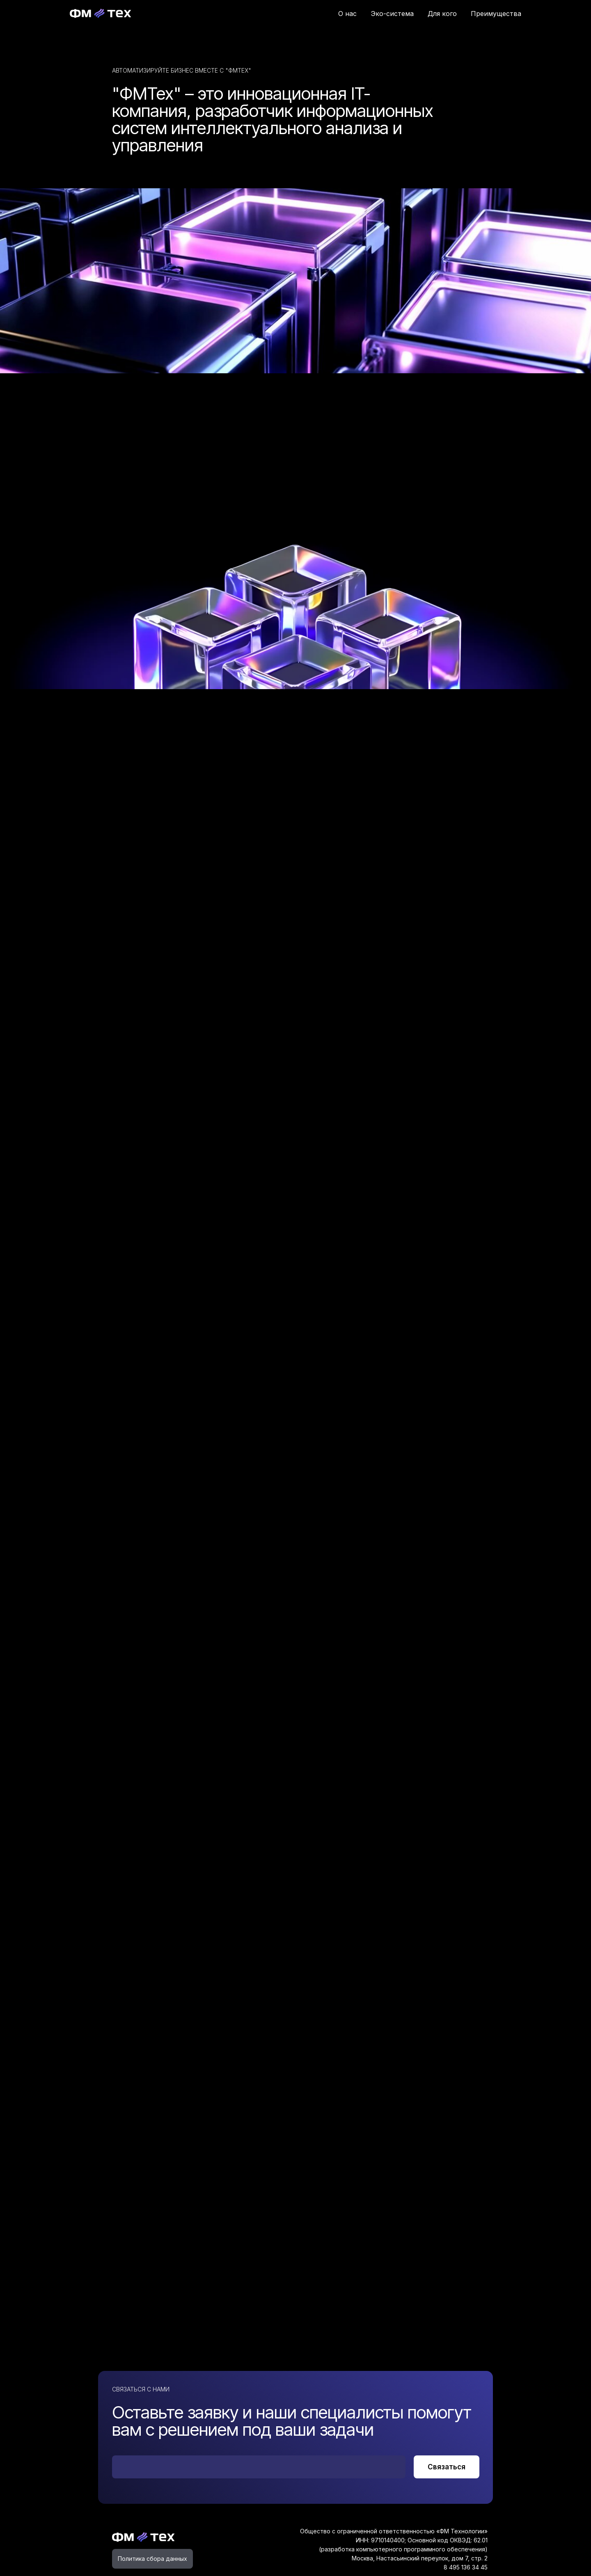  What do you see at coordinates (152, 2558) in the screenshot?
I see `Политика сбора данных` at bounding box center [152, 2558].